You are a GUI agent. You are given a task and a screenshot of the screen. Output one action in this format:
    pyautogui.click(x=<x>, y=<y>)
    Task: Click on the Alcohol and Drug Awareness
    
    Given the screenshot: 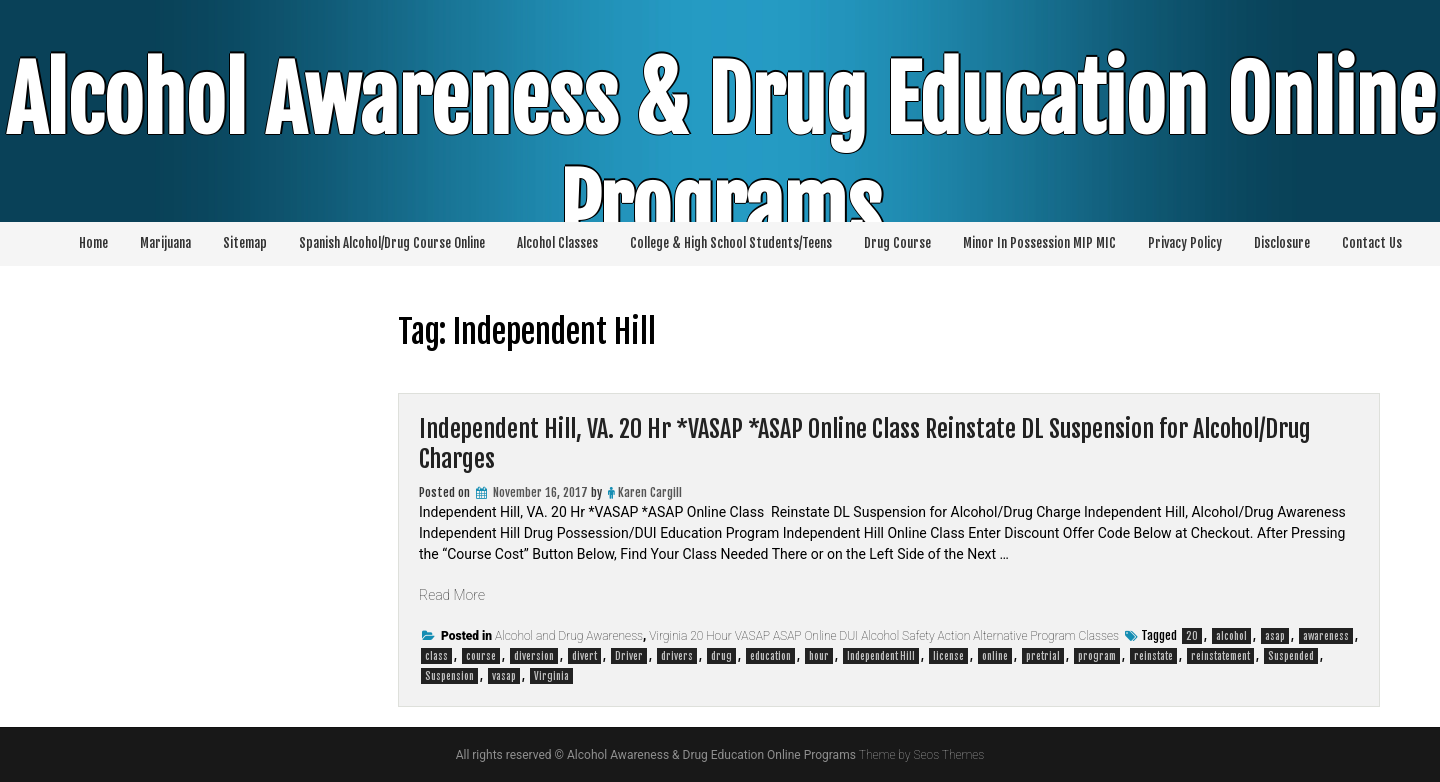 What is the action you would take?
    pyautogui.click(x=569, y=636)
    